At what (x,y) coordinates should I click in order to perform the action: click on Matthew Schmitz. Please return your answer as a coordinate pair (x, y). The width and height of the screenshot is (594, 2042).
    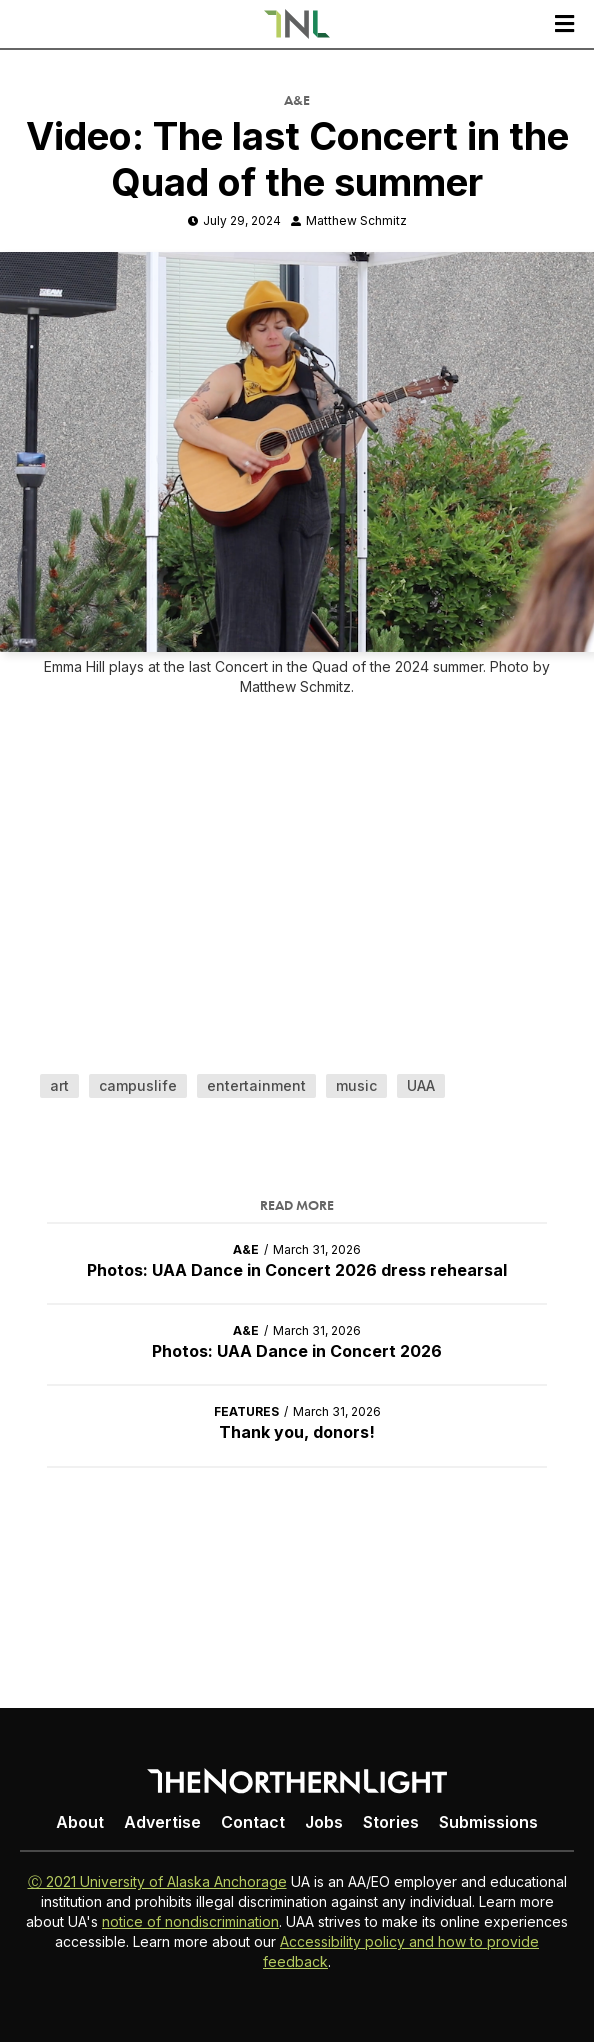
    Looking at the image, I should click on (356, 220).